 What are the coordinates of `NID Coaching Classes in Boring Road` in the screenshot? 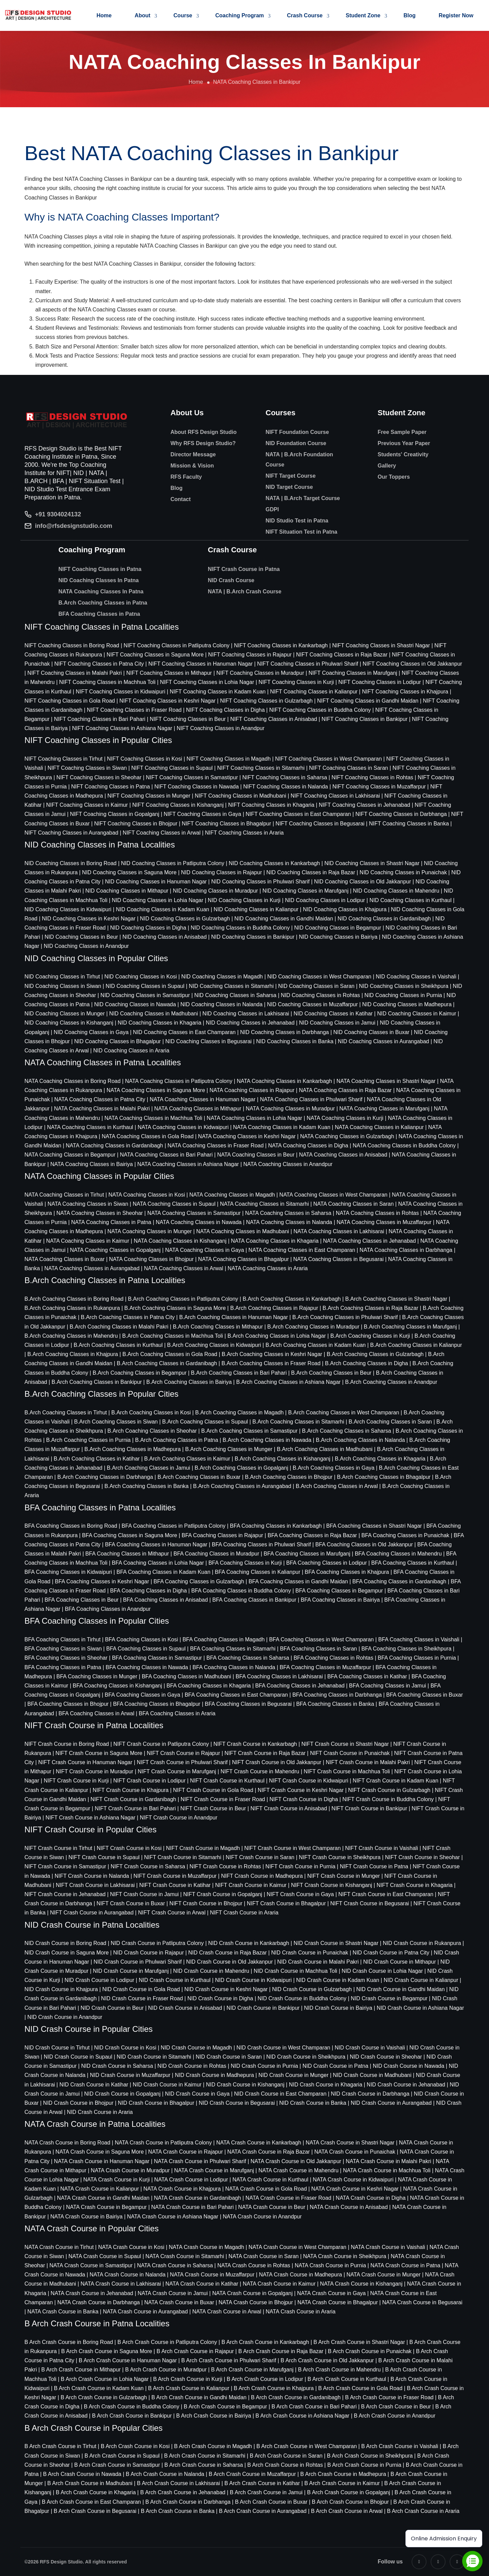 It's located at (70, 863).